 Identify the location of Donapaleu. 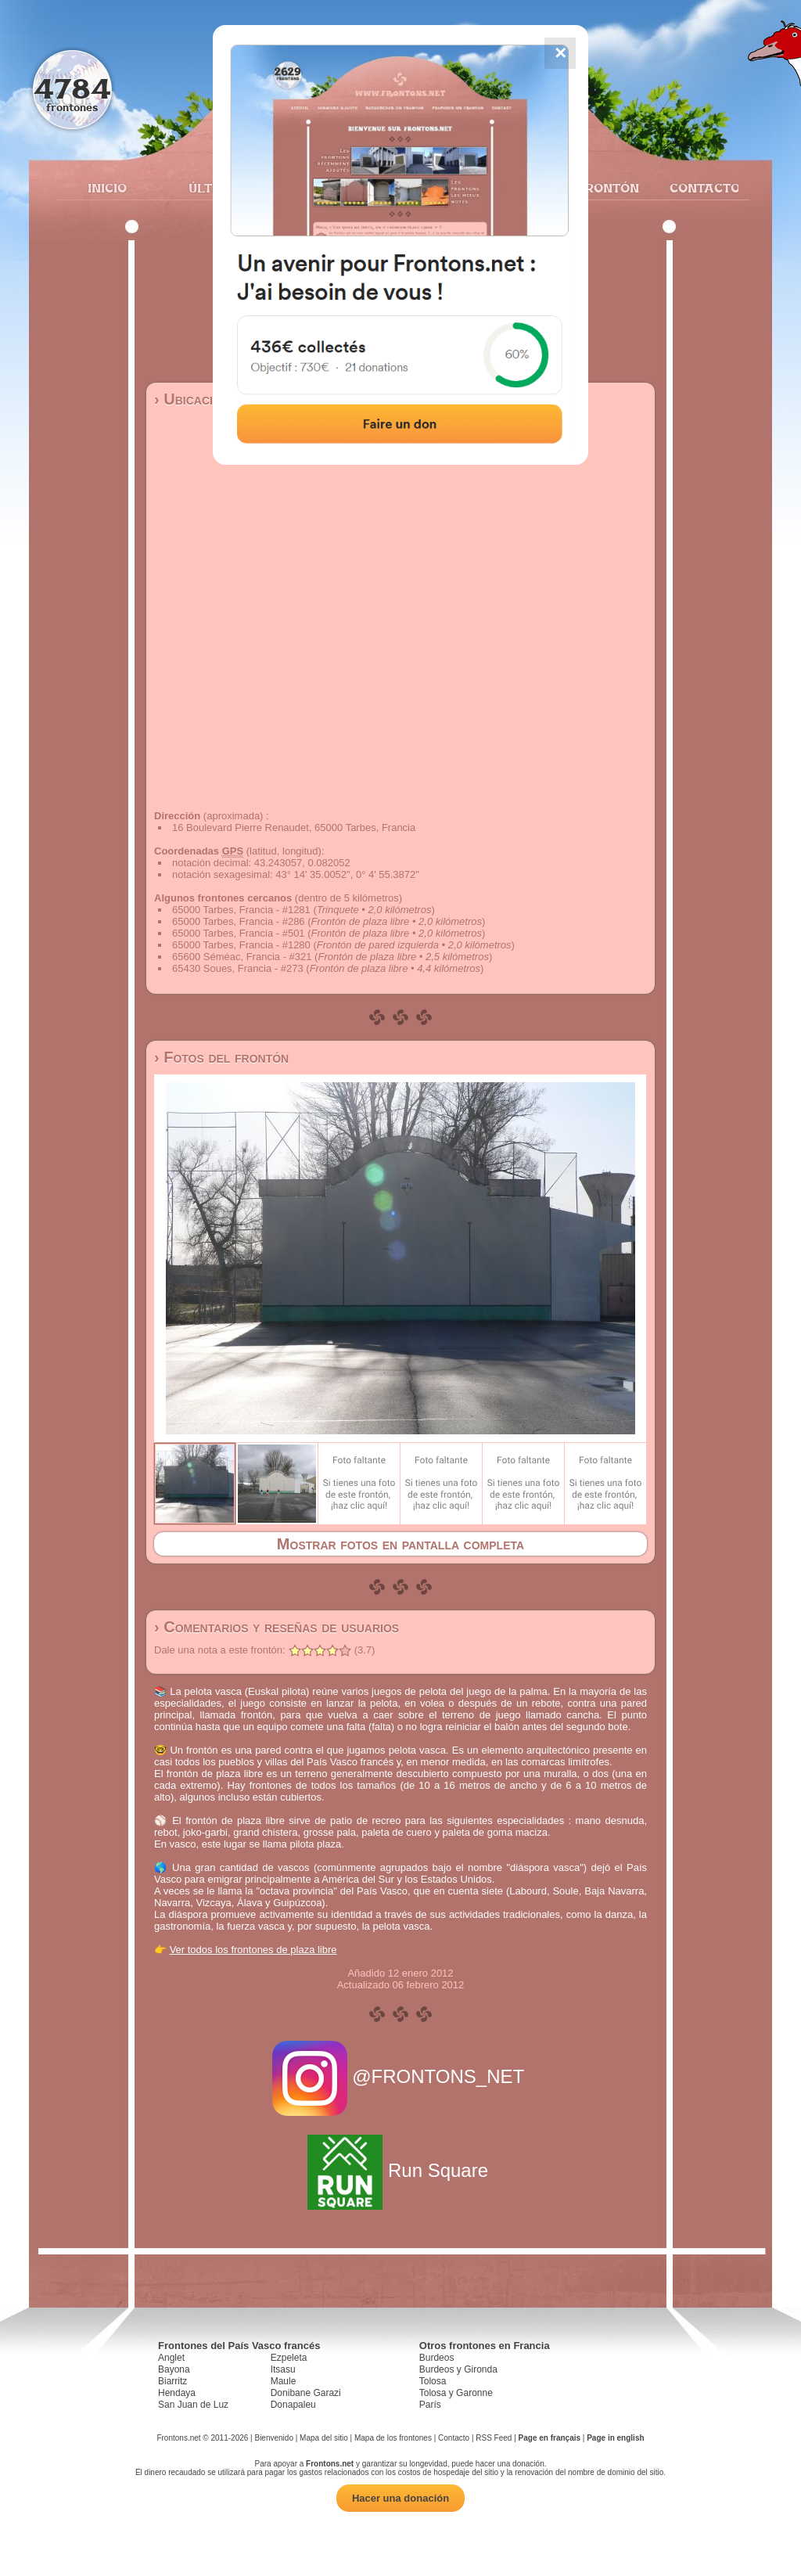
(293, 2404).